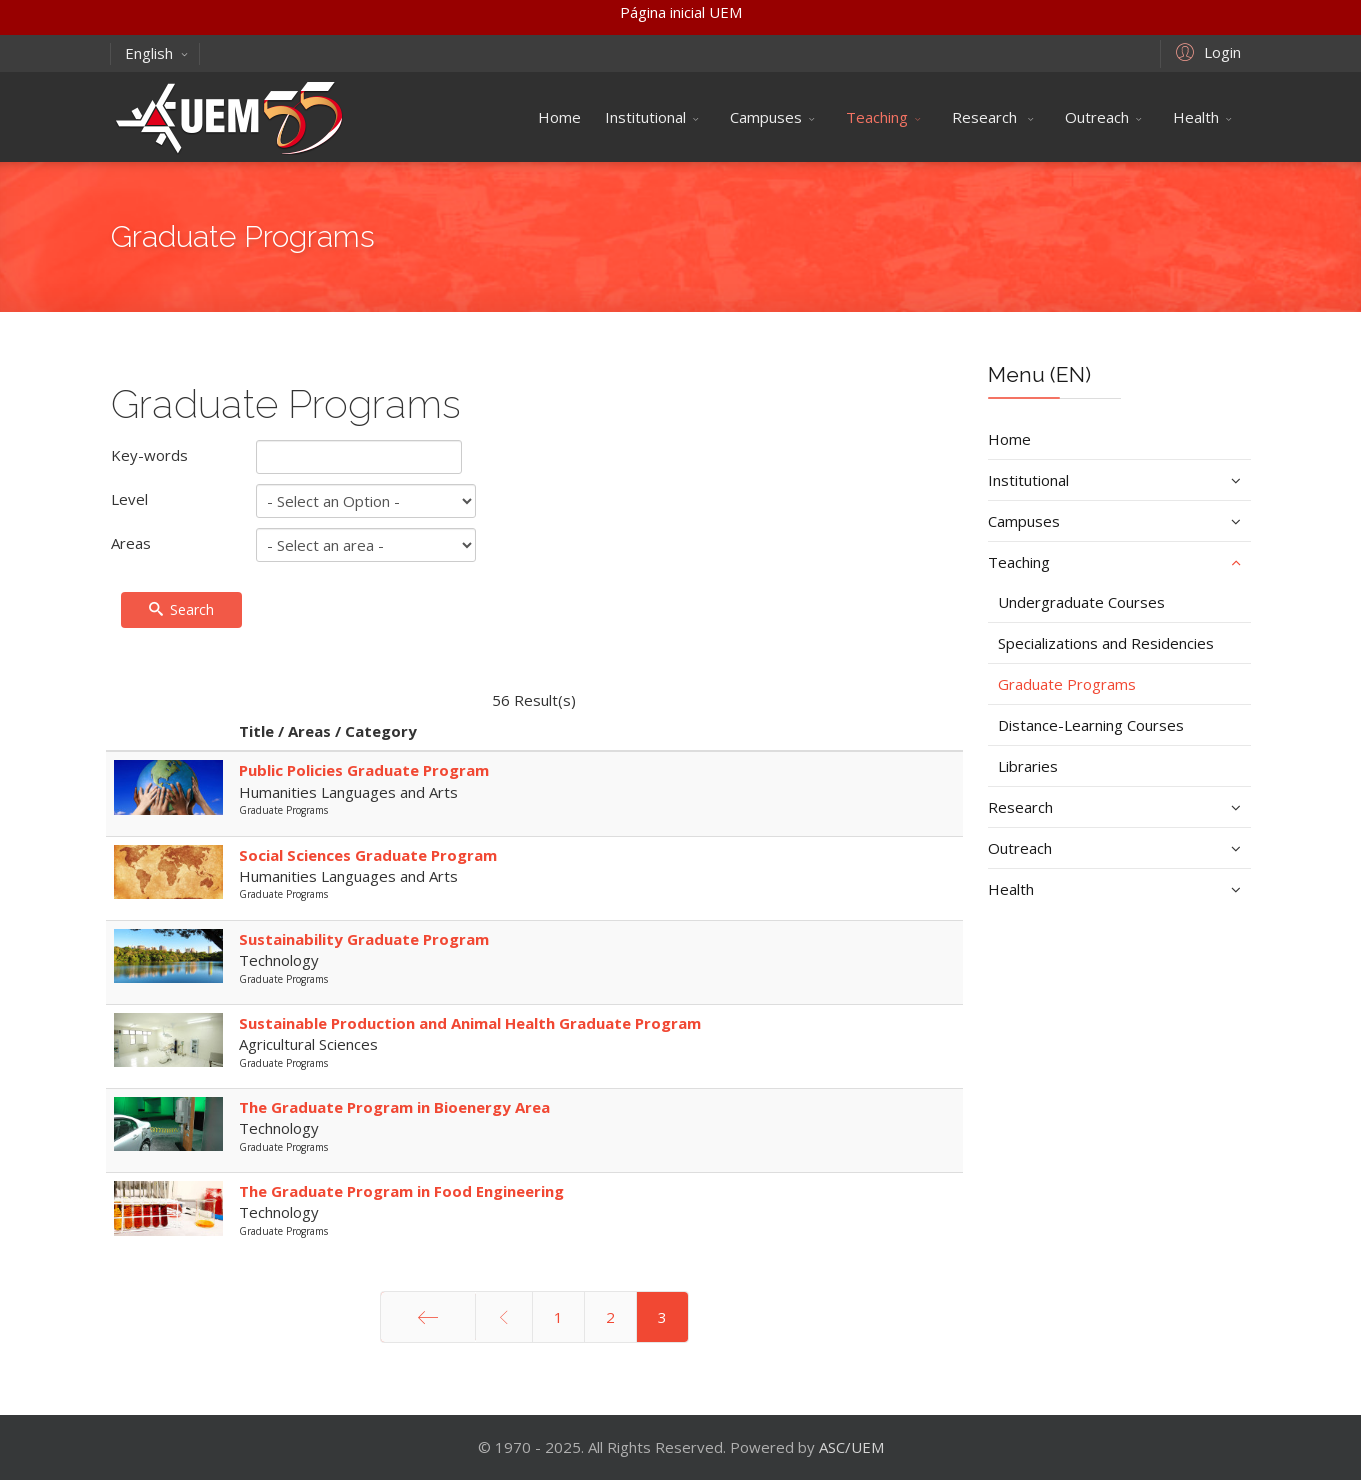 This screenshot has width=1361, height=1480. I want to click on Research, so click(986, 117).